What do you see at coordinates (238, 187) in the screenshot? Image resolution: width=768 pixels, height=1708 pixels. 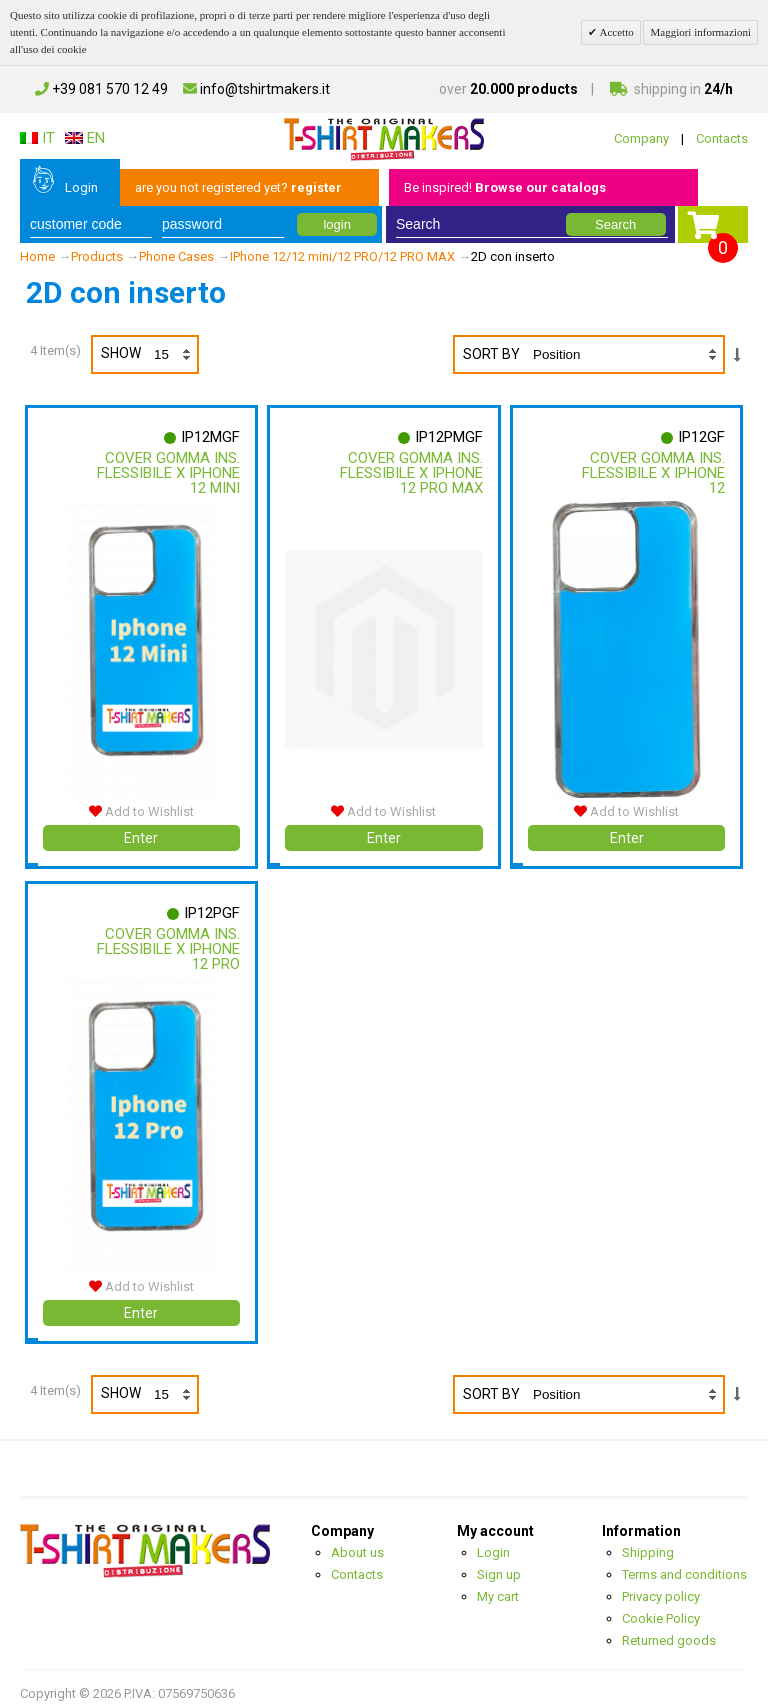 I see `are you not registered yet?` at bounding box center [238, 187].